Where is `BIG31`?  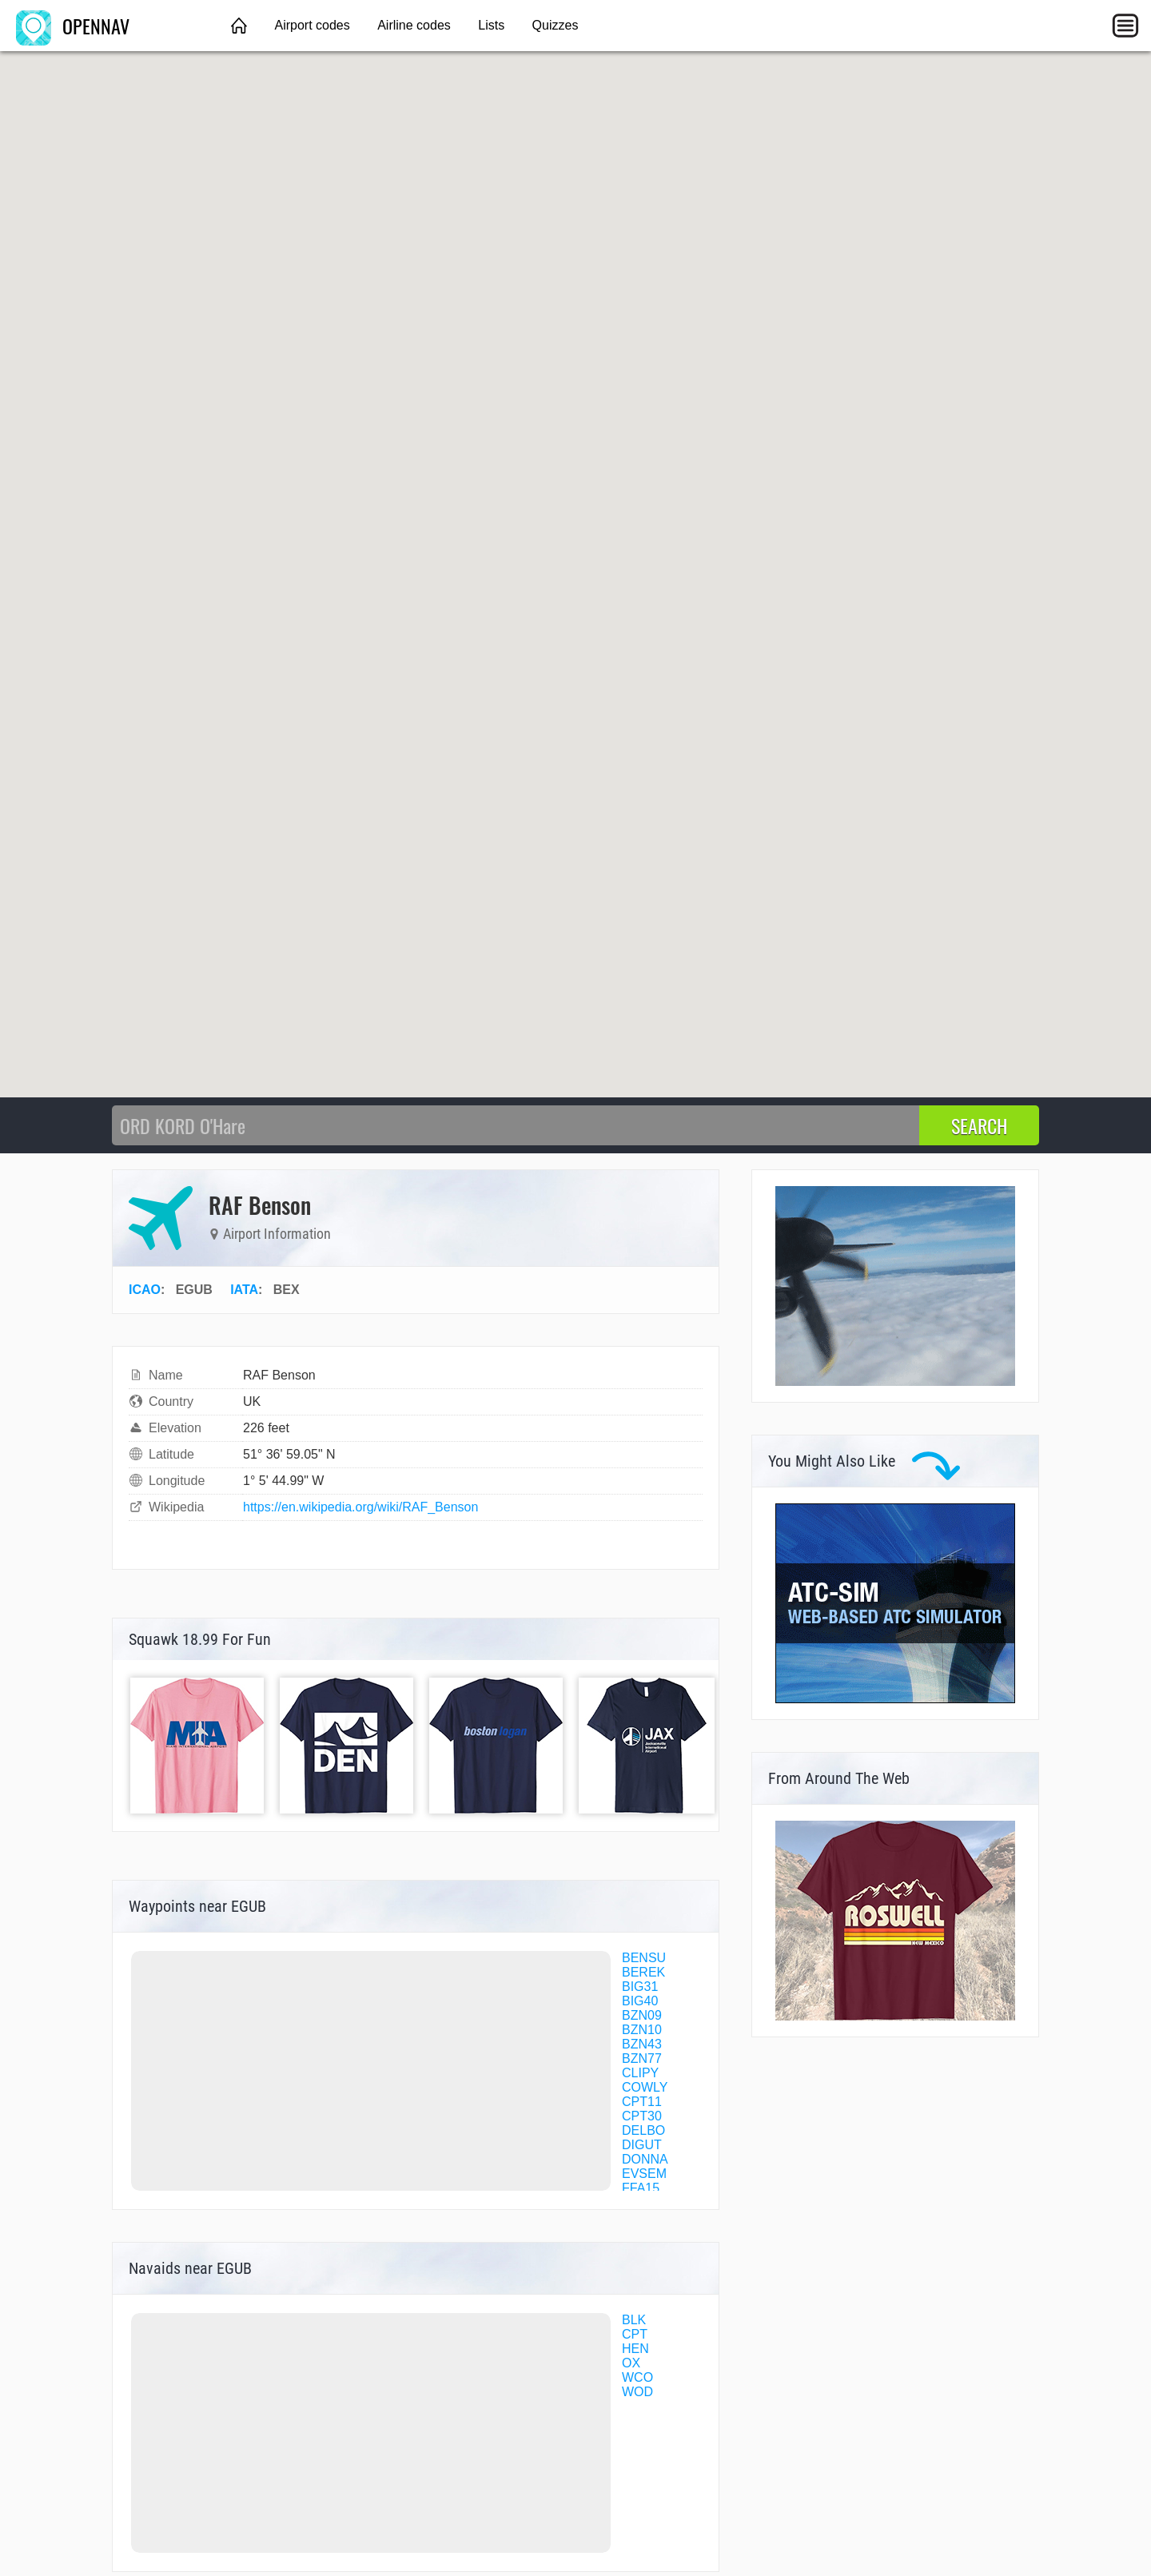 BIG31 is located at coordinates (640, 1986).